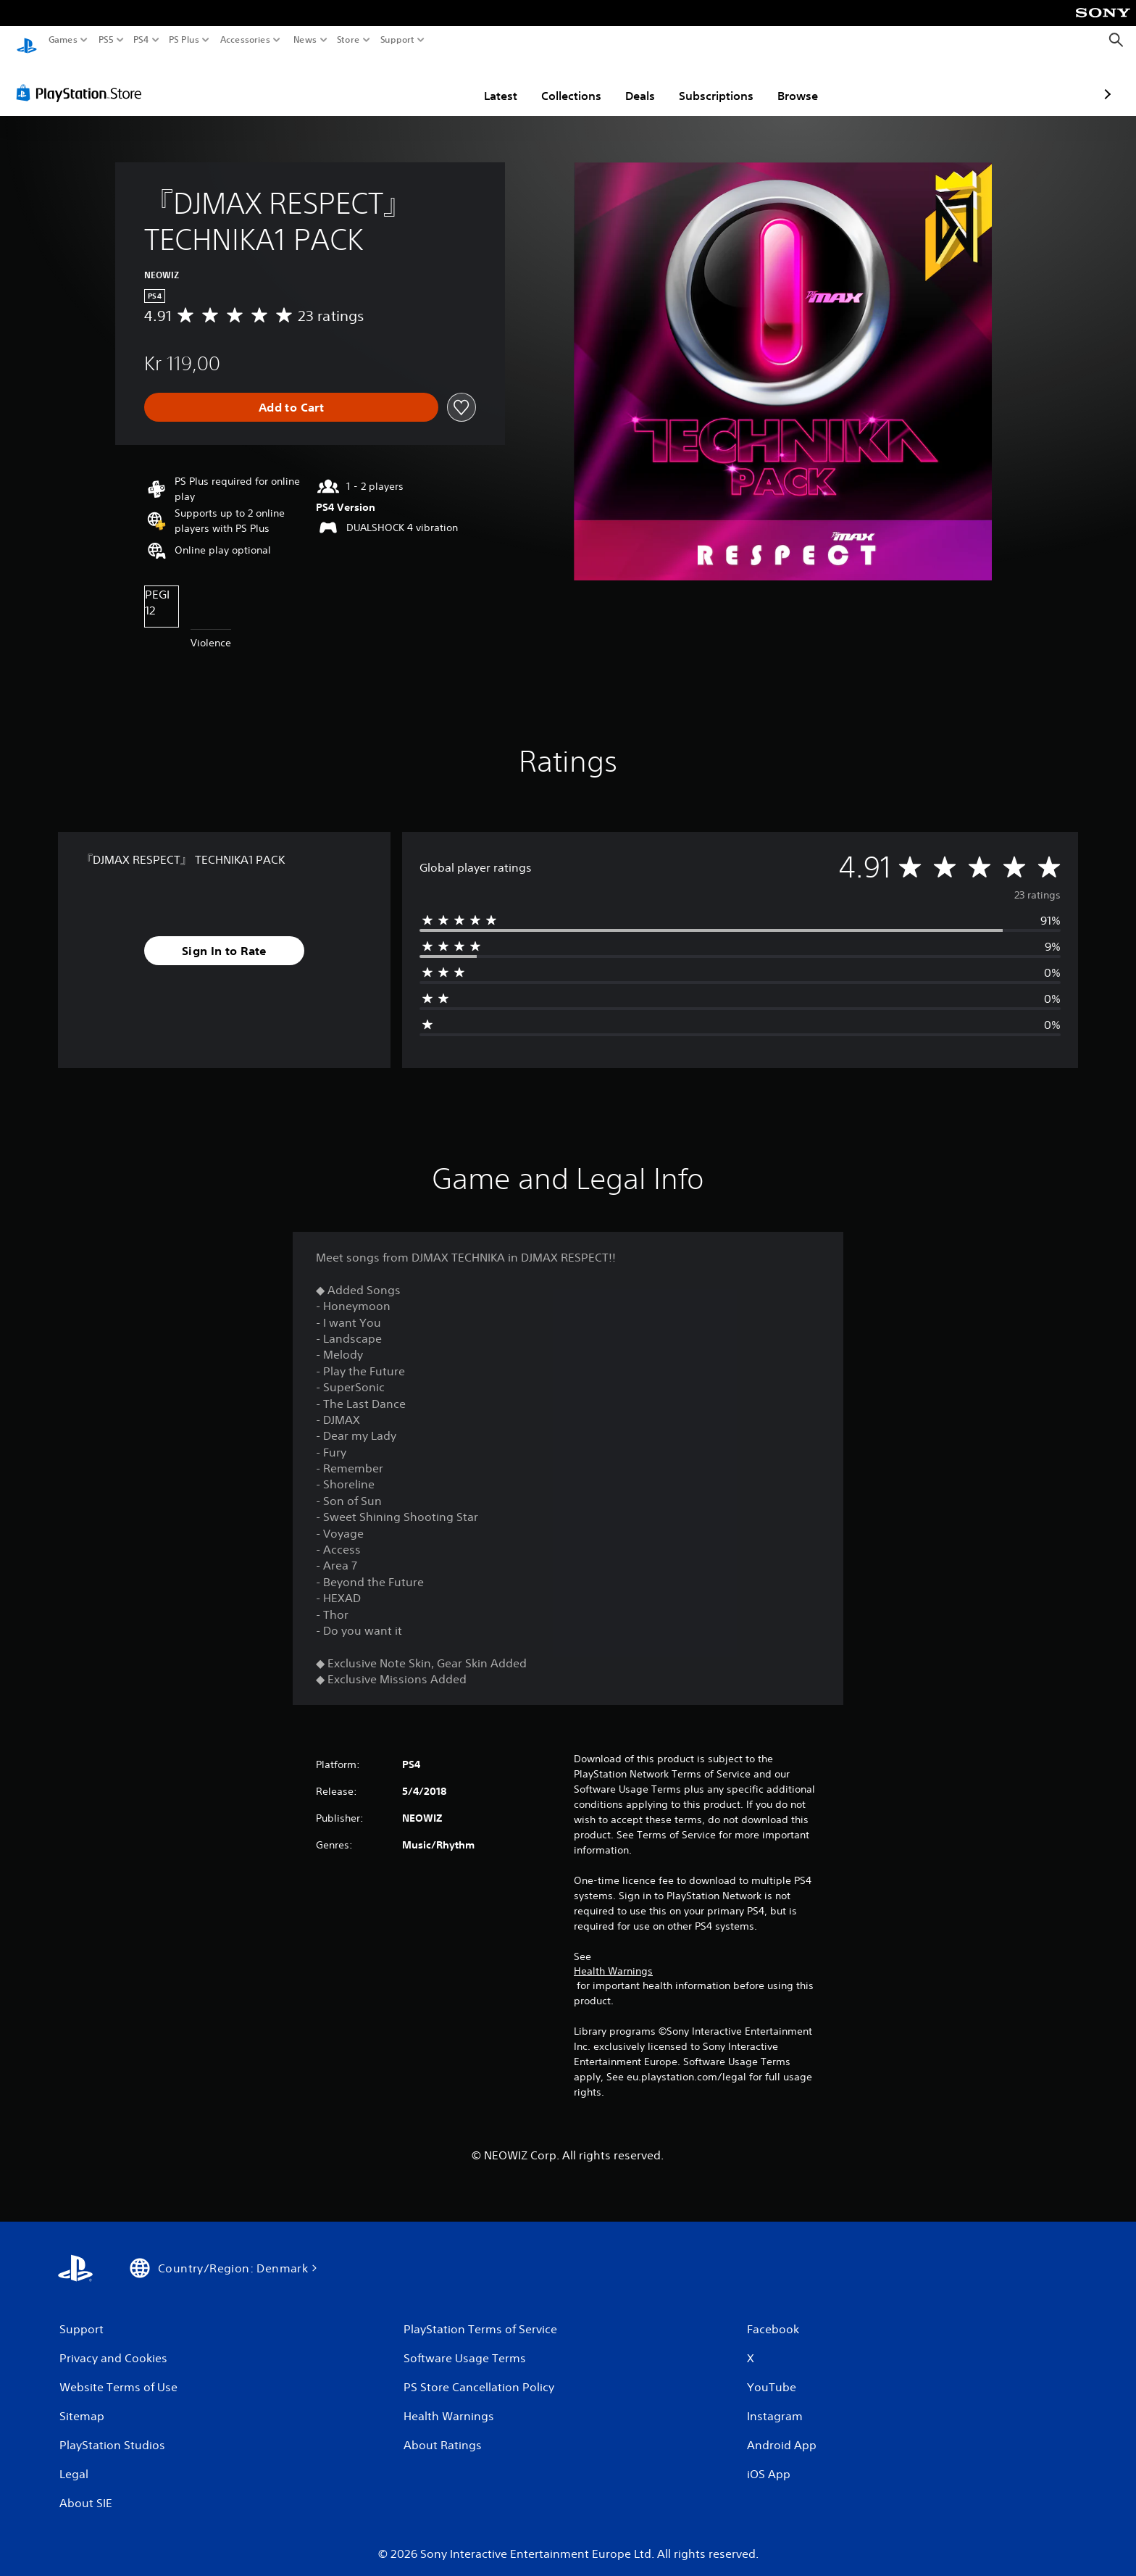 Image resolution: width=1136 pixels, height=2576 pixels. Describe the element at coordinates (713, 82) in the screenshot. I see `Browse` at that location.